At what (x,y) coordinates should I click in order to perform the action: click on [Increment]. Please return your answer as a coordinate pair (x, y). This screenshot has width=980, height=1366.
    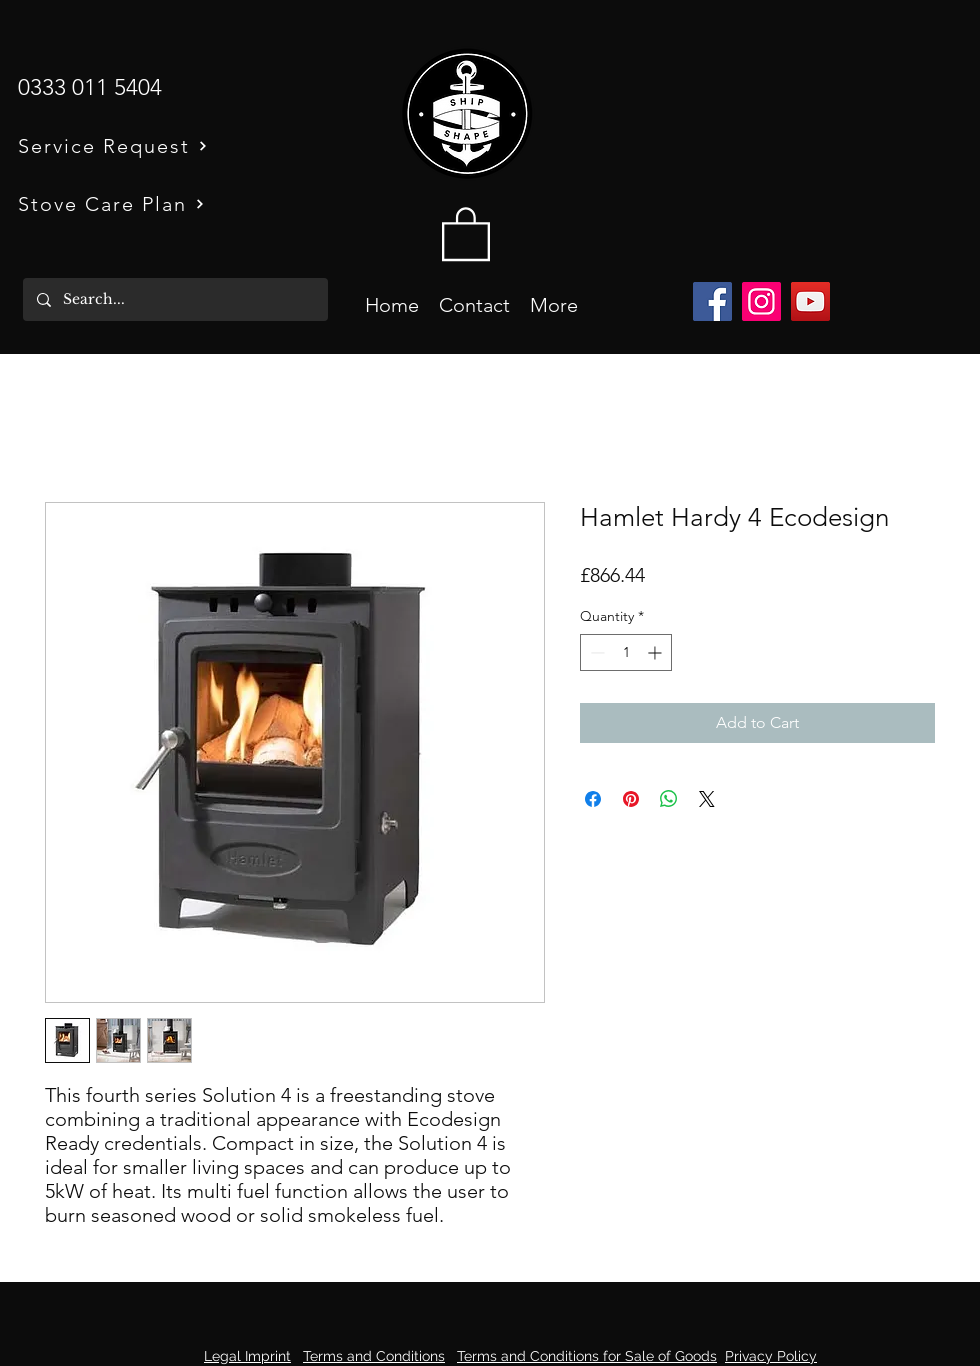
    Looking at the image, I should click on (656, 652).